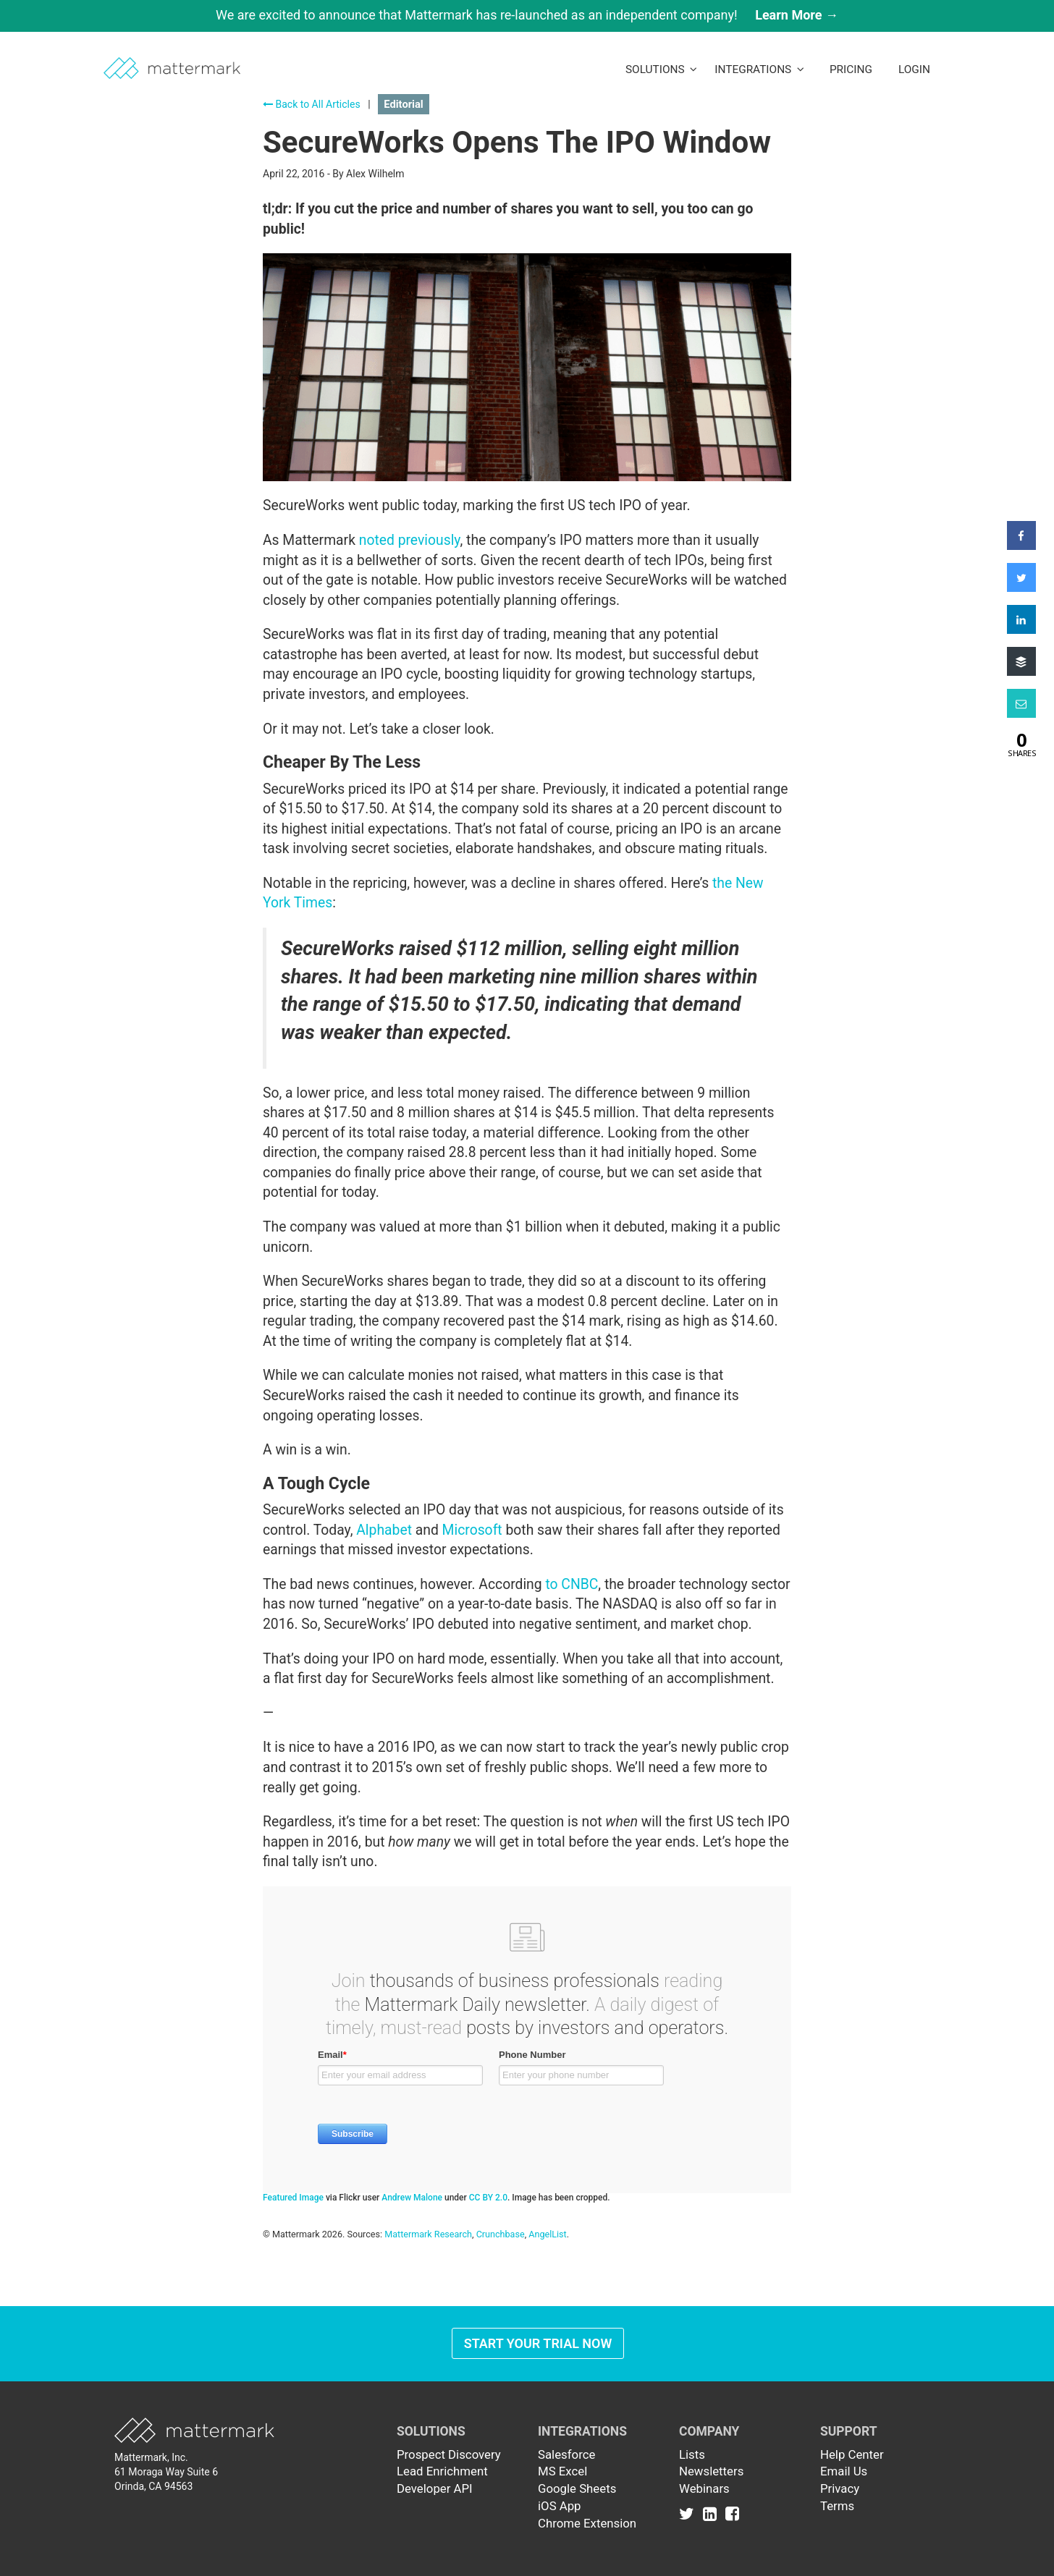  What do you see at coordinates (293, 2197) in the screenshot?
I see `Featured Image` at bounding box center [293, 2197].